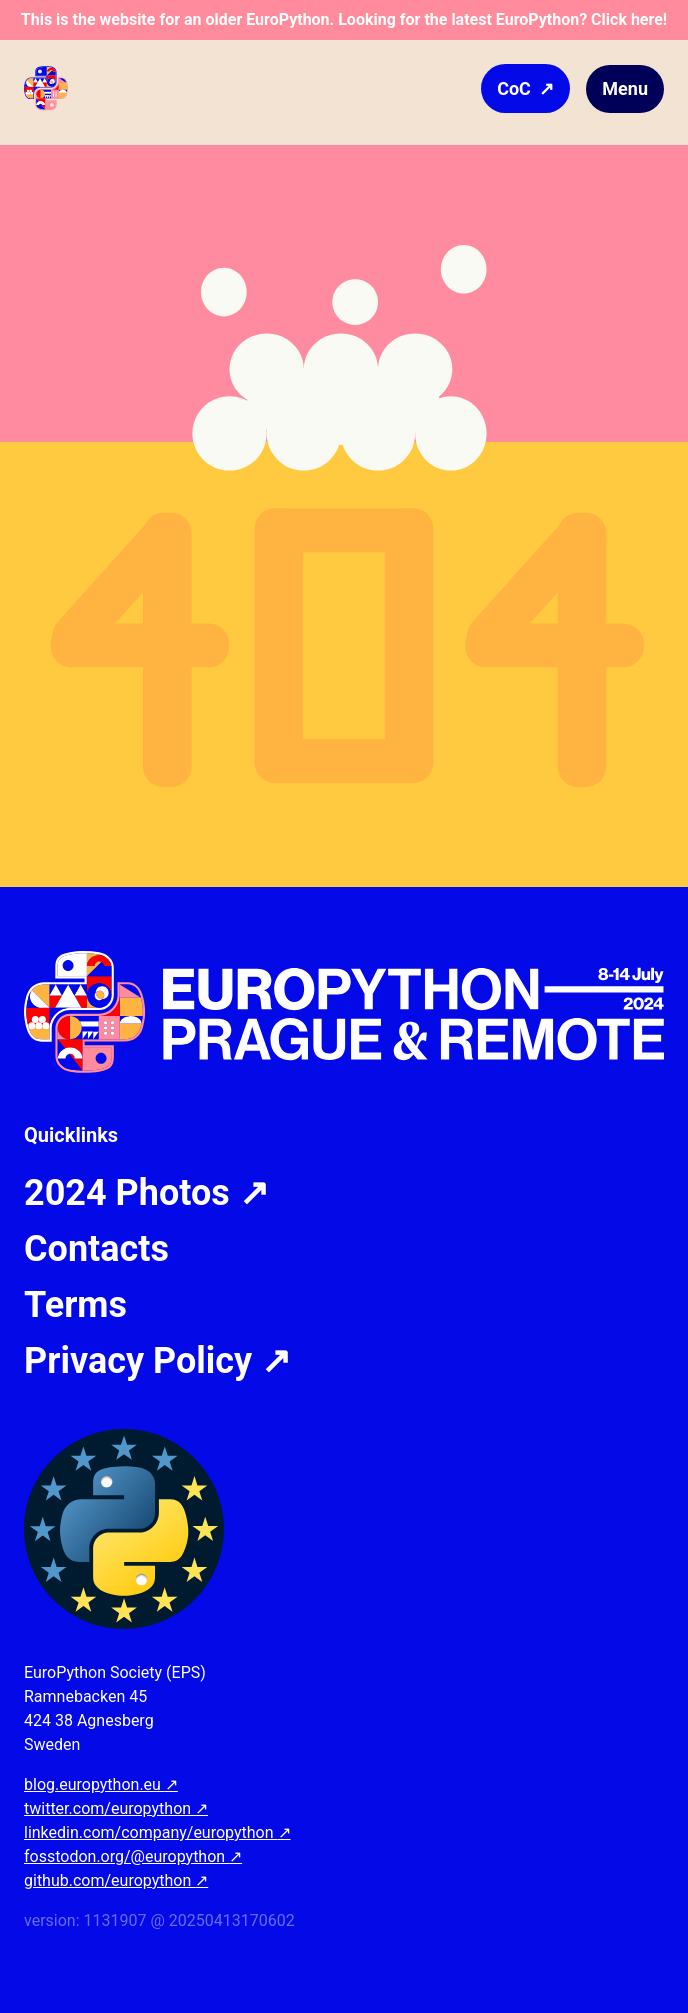 The height and width of the screenshot is (2013, 688). I want to click on blog.europython.eu, so click(101, 1784).